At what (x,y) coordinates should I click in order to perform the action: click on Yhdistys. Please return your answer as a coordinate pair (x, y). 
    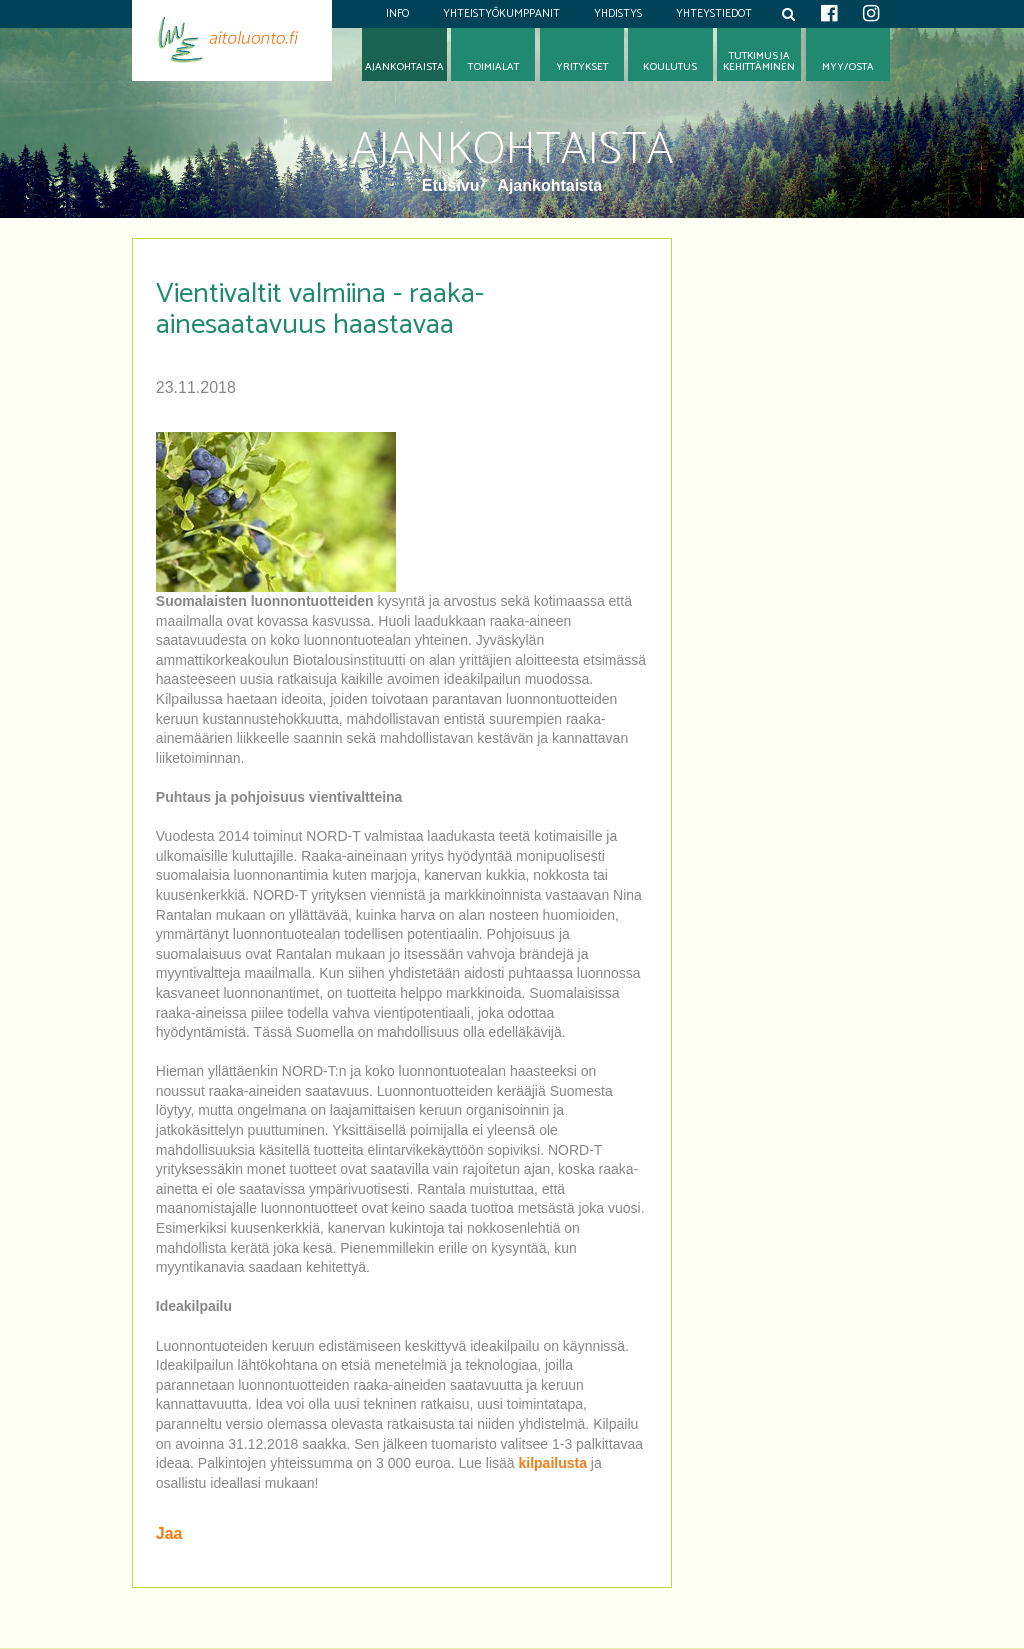
    Looking at the image, I should click on (618, 14).